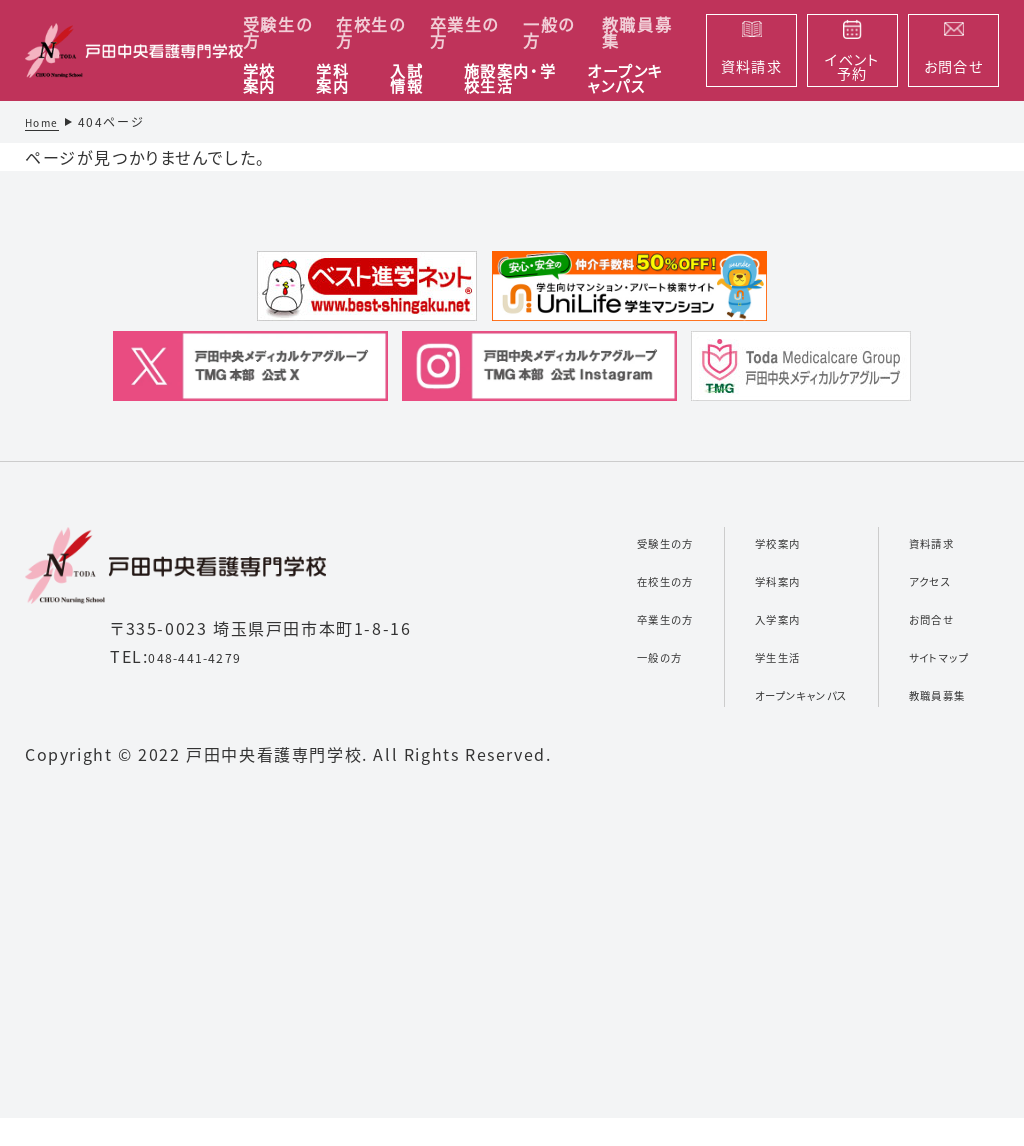  What do you see at coordinates (916, 579) in the screenshot?
I see `アクセス` at bounding box center [916, 579].